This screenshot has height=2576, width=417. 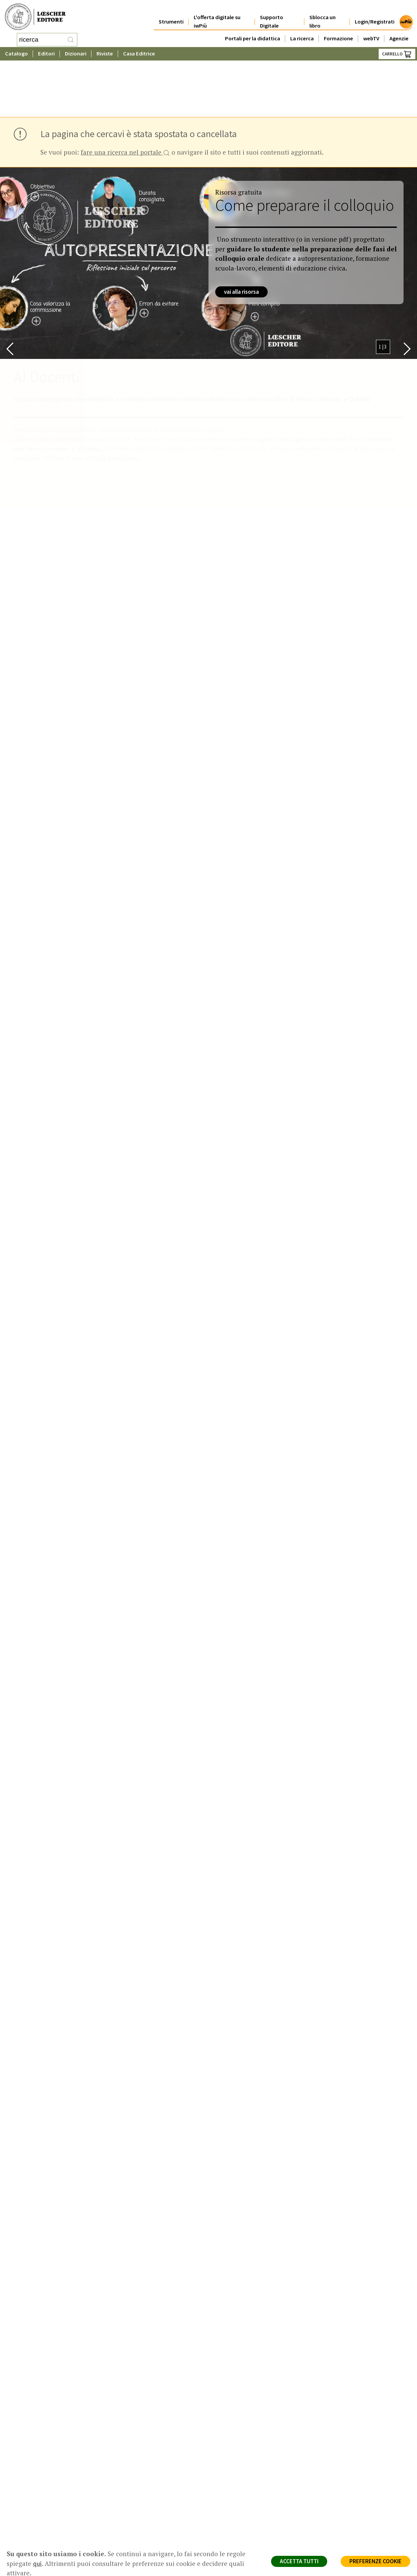 I want to click on fare una ricerca nel portale, so click(x=125, y=95).